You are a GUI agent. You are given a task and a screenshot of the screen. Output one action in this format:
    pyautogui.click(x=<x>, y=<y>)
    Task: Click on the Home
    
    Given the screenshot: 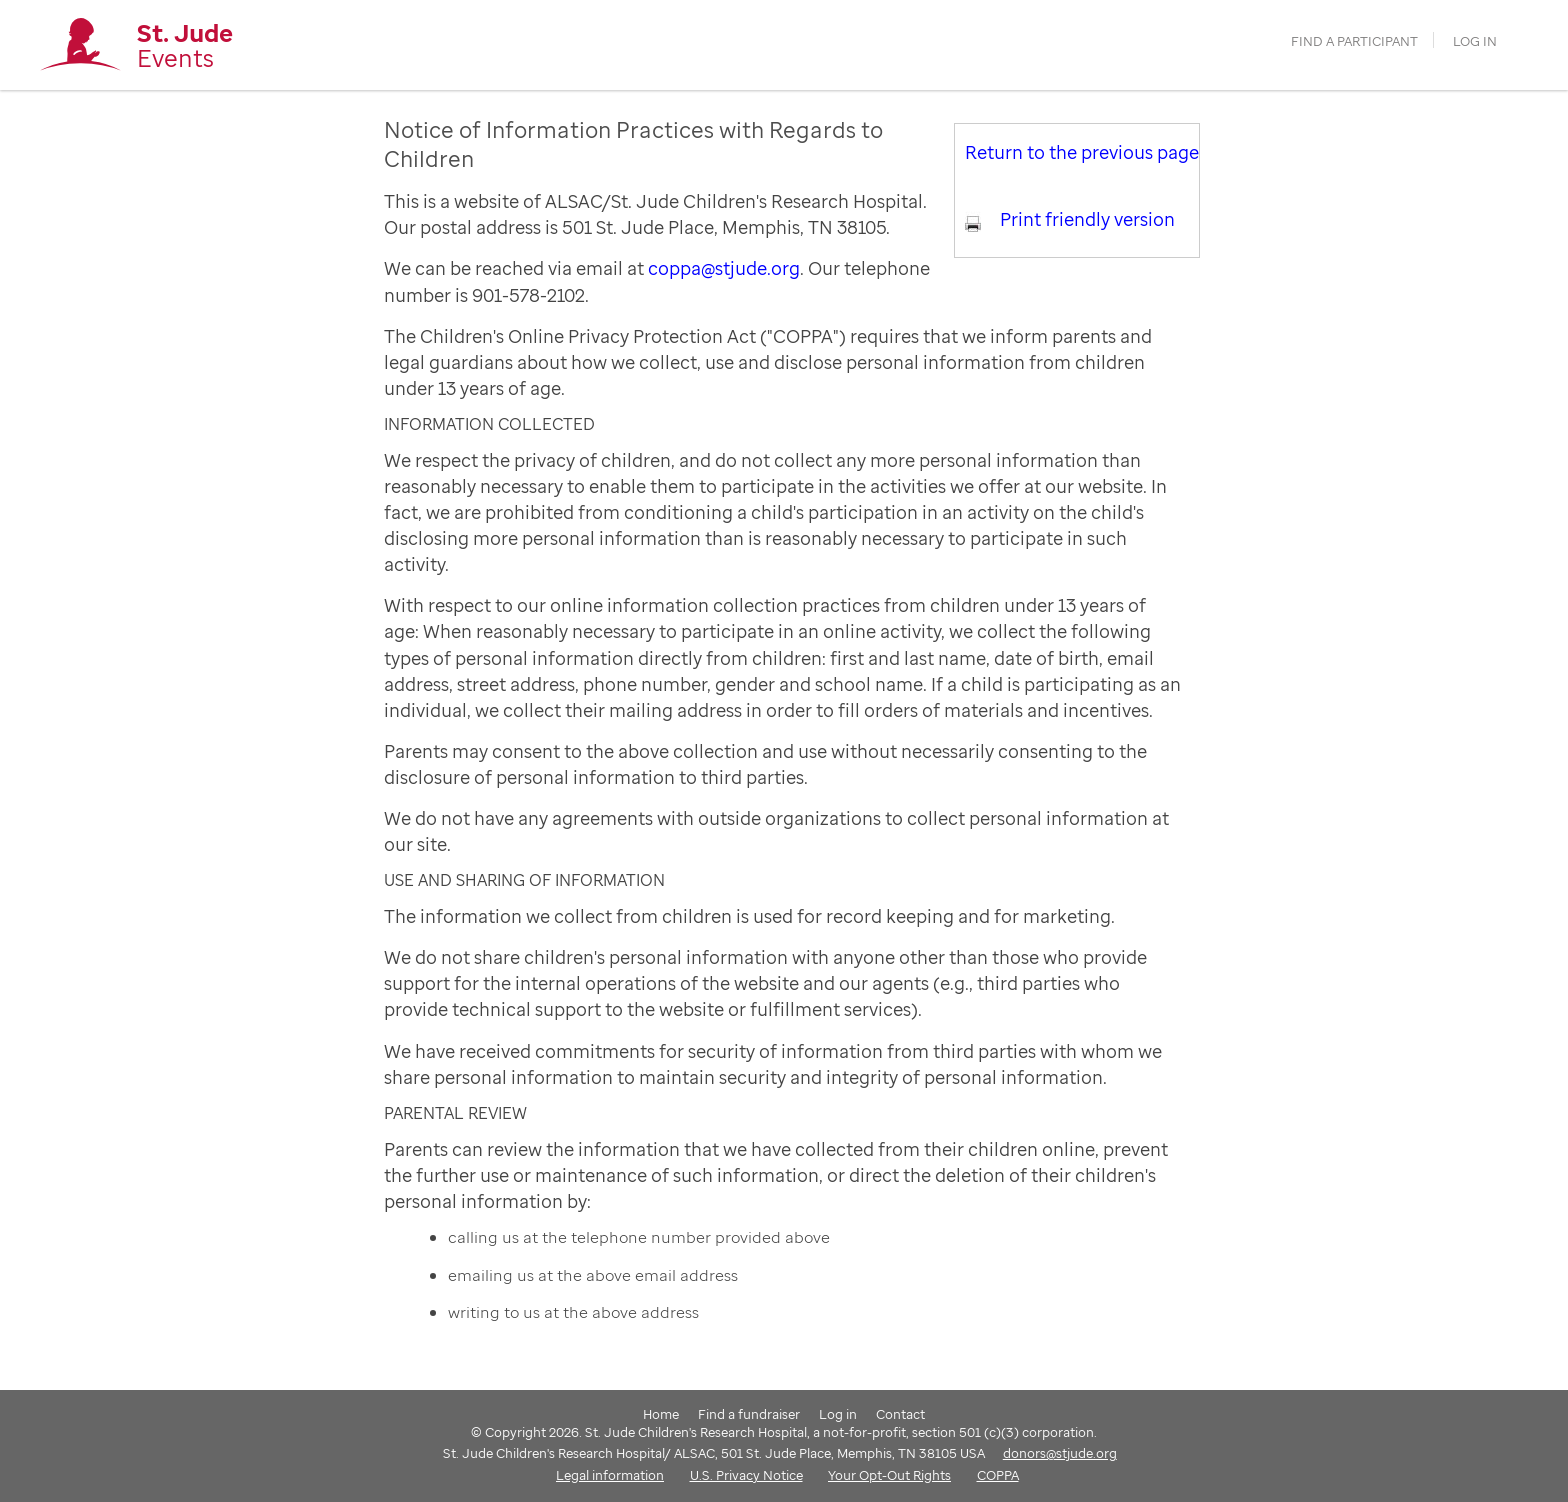 What is the action you would take?
    pyautogui.click(x=661, y=1414)
    